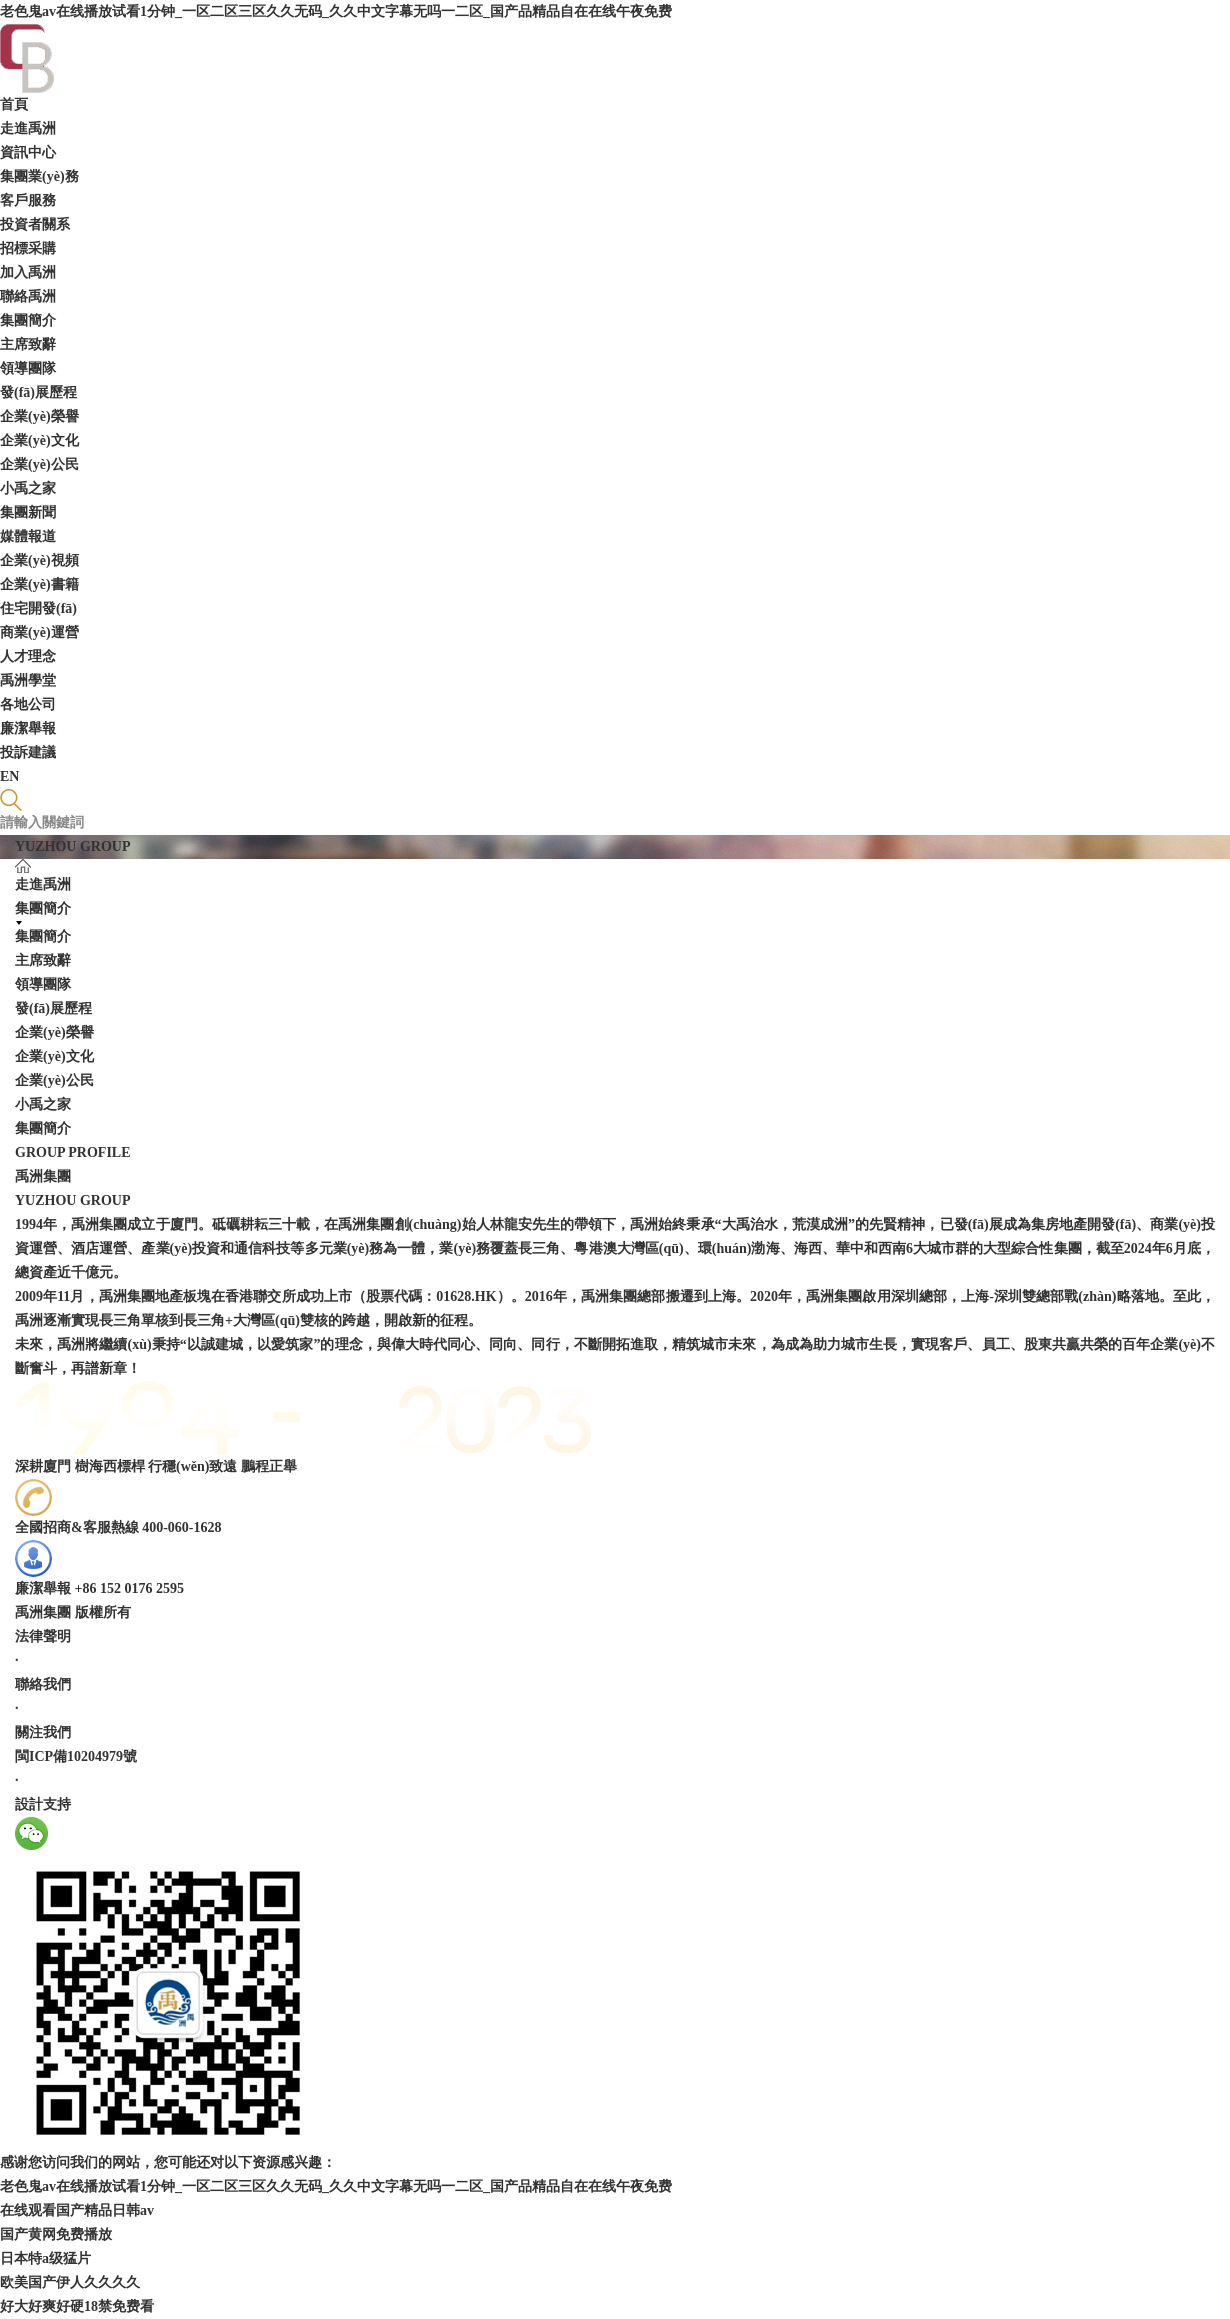 Image resolution: width=1230 pixels, height=2319 pixels. Describe the element at coordinates (28, 512) in the screenshot. I see `集團新聞` at that location.